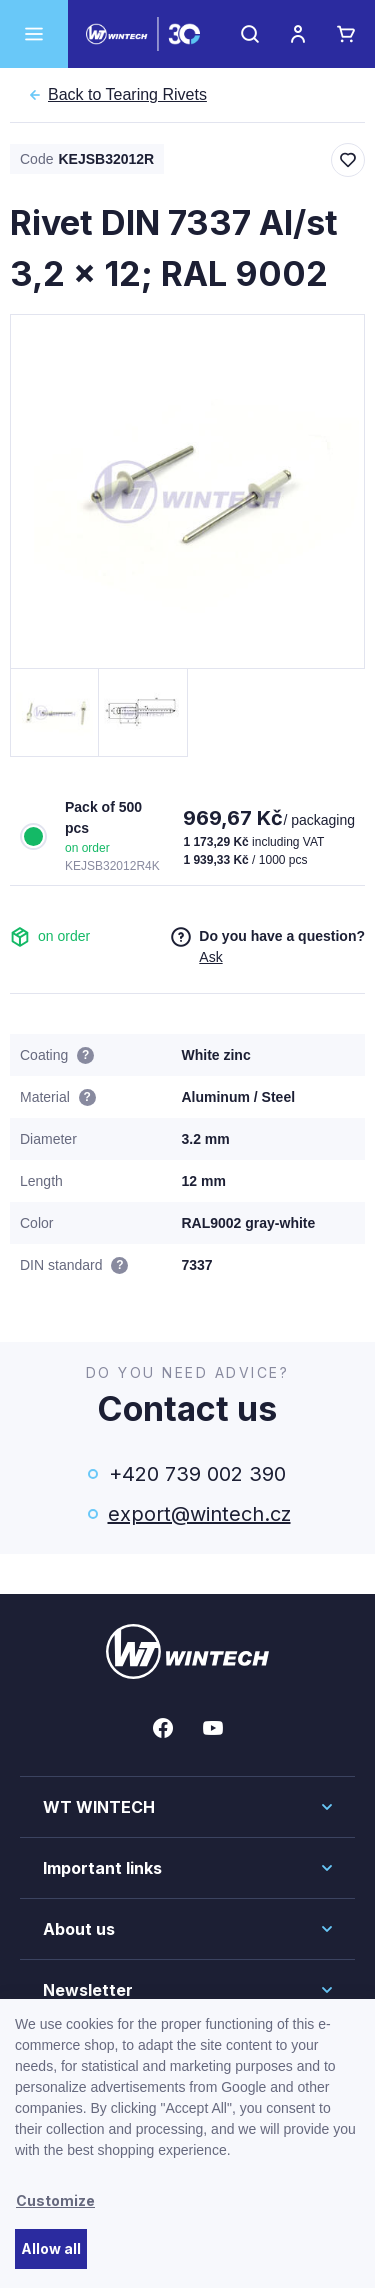 This screenshot has height=2288, width=375. Describe the element at coordinates (55, 2200) in the screenshot. I see `Customize` at that location.